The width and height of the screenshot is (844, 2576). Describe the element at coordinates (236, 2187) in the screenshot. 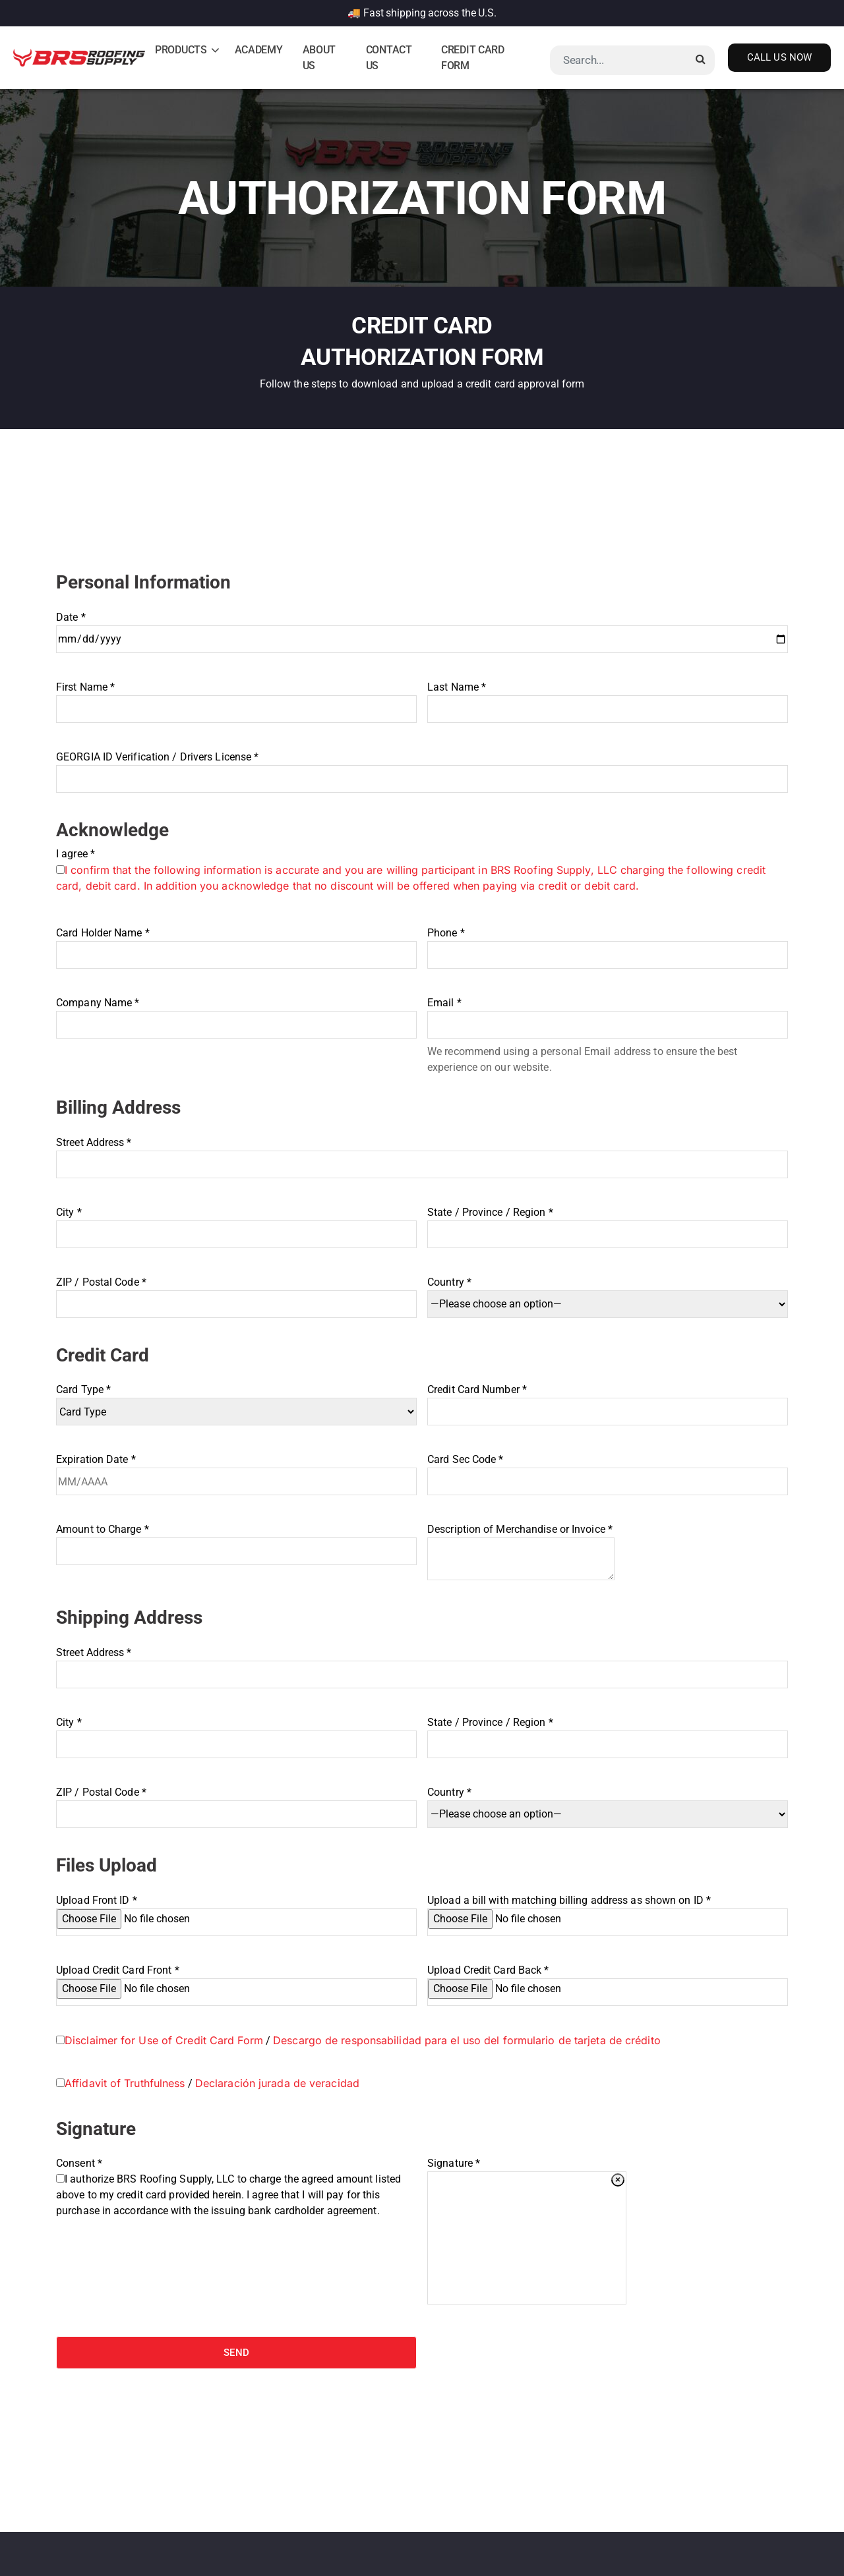

I see `Consent *` at that location.